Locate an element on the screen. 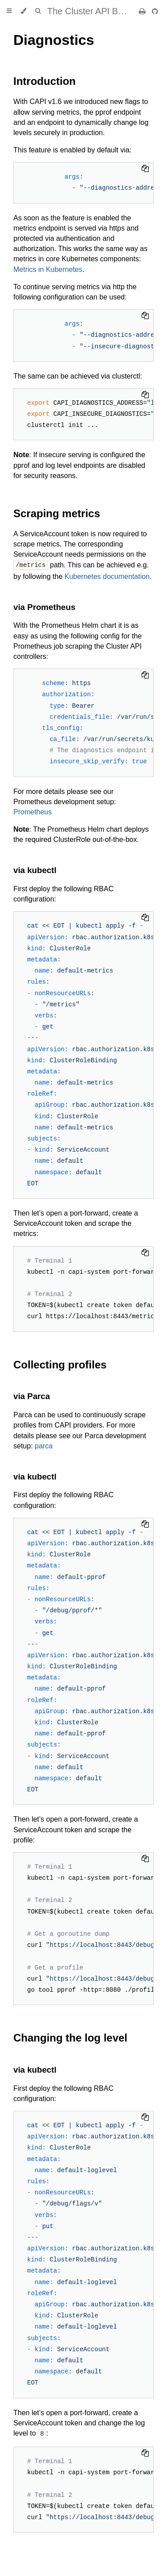  [Toggle Searchbar] is located at coordinates (38, 11).